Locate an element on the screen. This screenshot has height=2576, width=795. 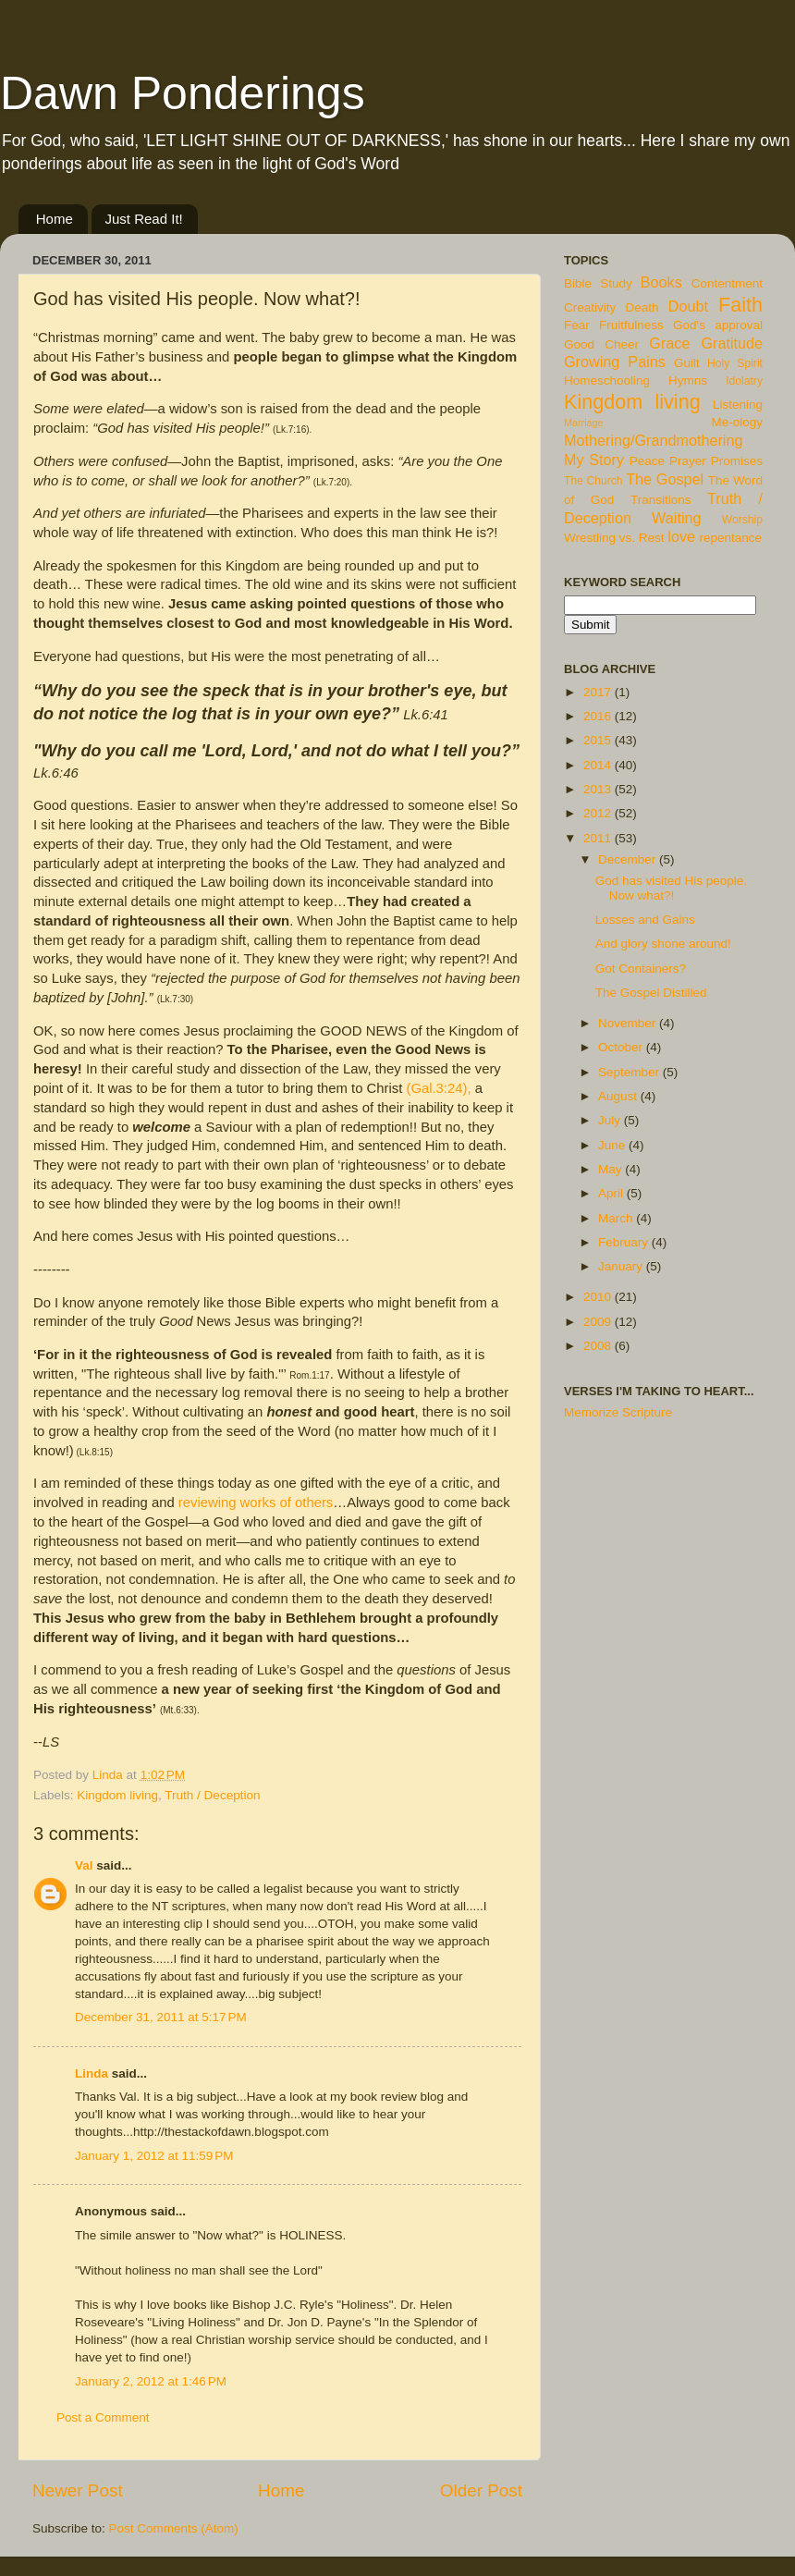
December is located at coordinates (628, 859).